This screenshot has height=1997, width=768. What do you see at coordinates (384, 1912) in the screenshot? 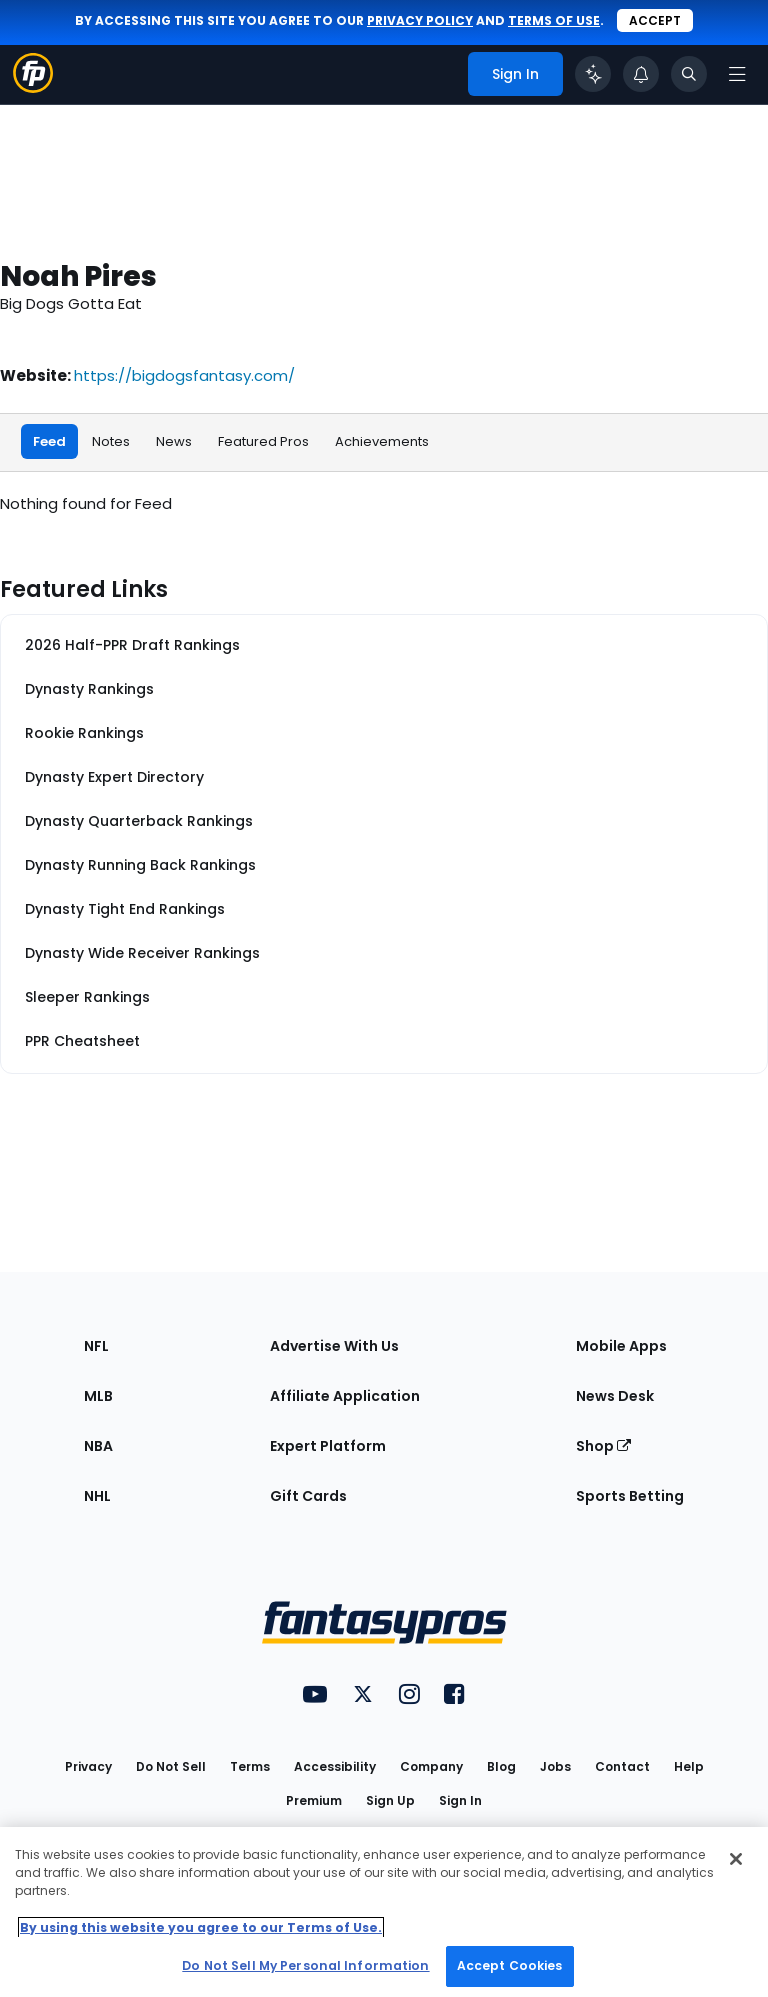
I see `[region]` at bounding box center [384, 1912].